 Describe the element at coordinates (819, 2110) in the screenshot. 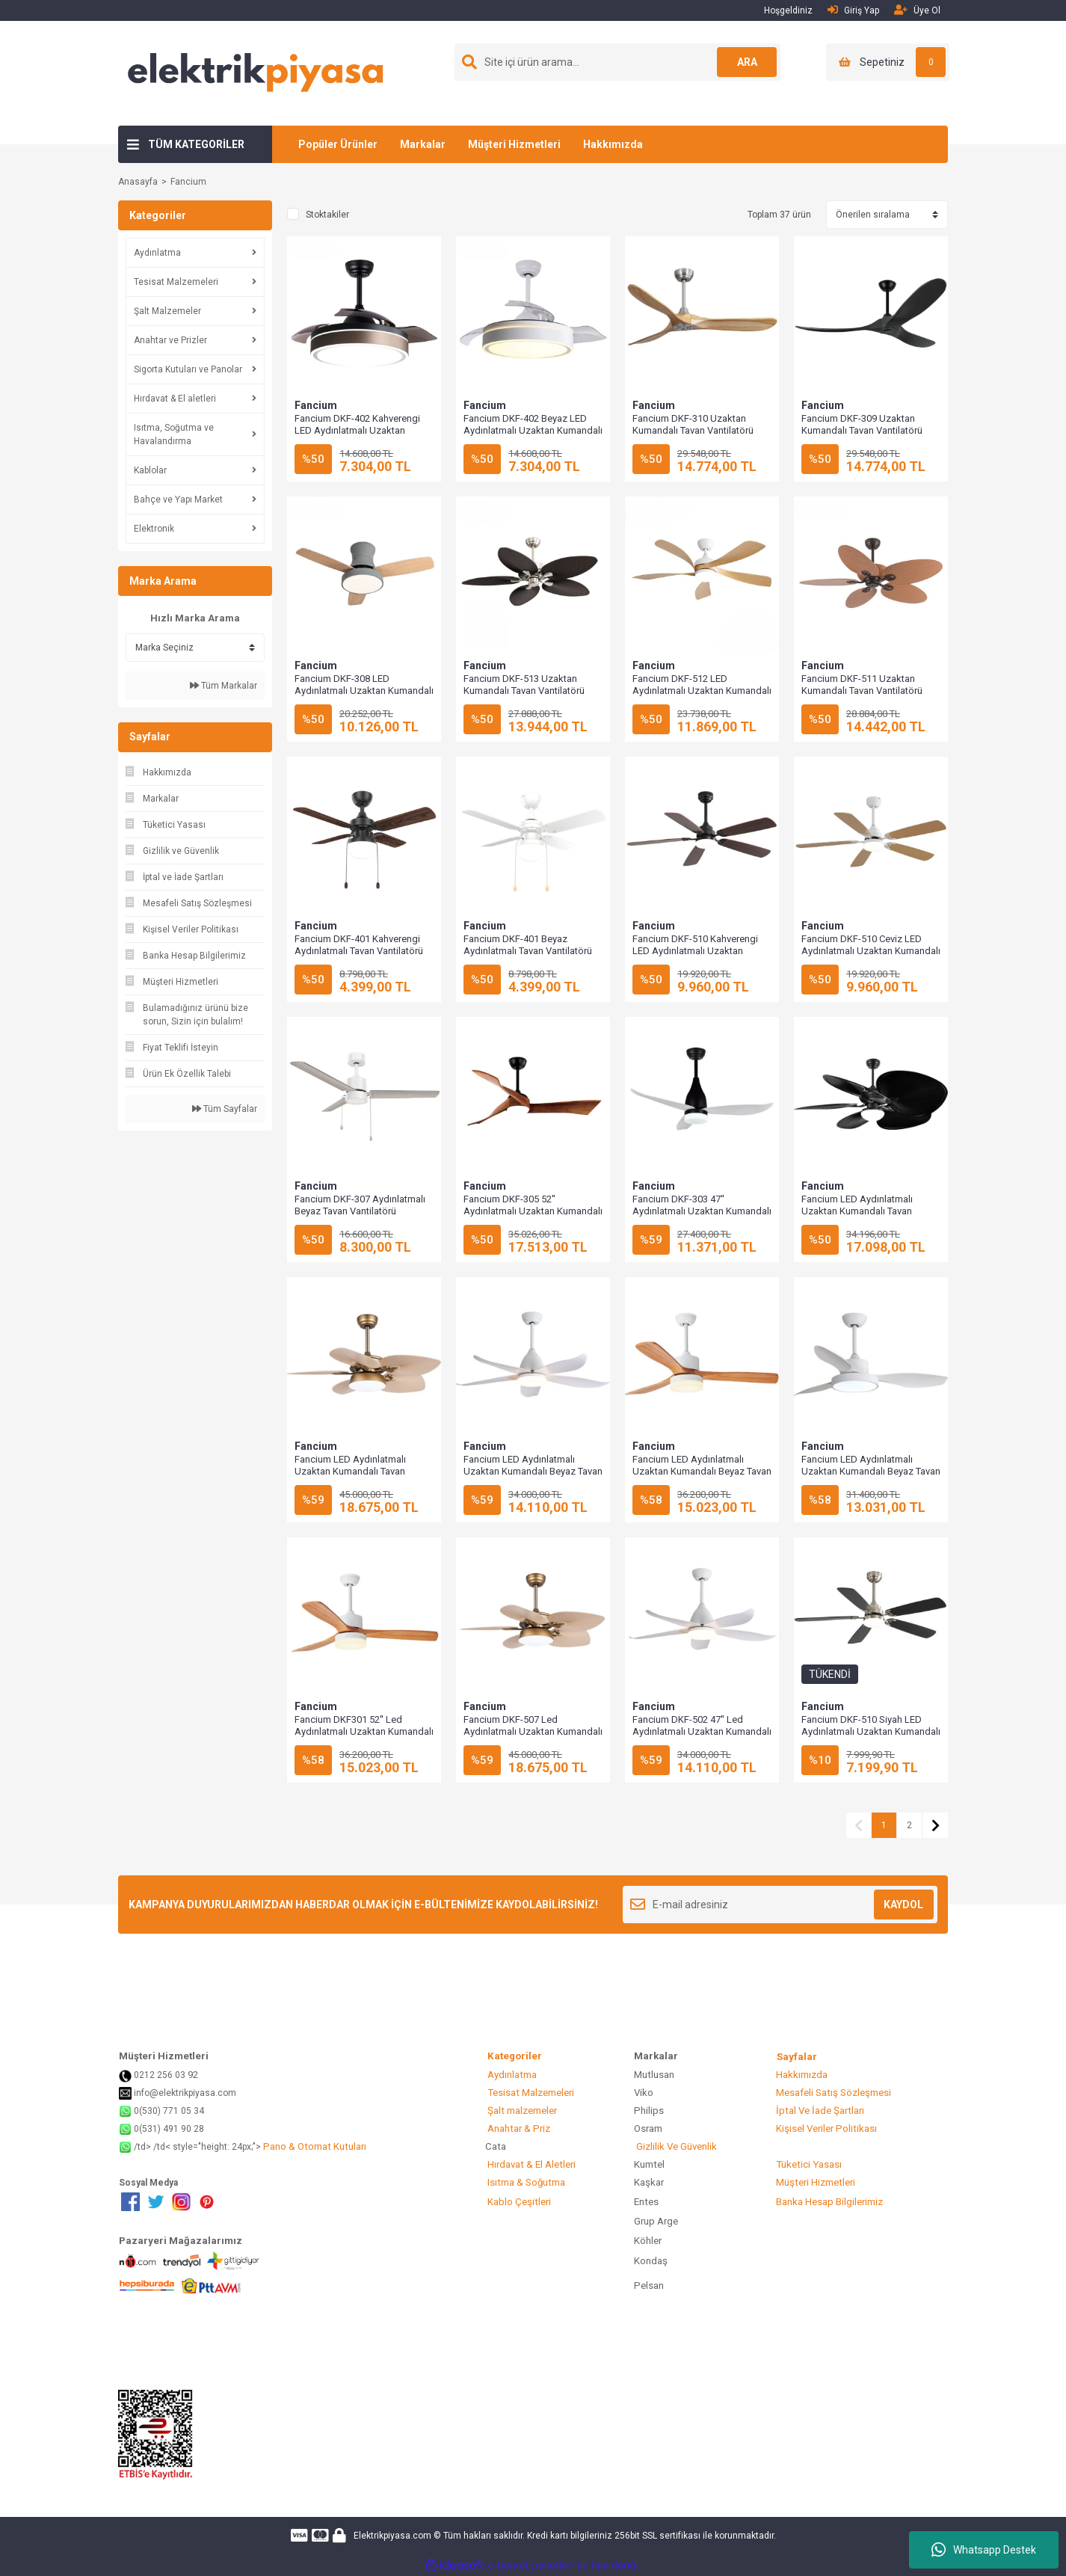

I see `İptal Ve İade Şartları` at that location.